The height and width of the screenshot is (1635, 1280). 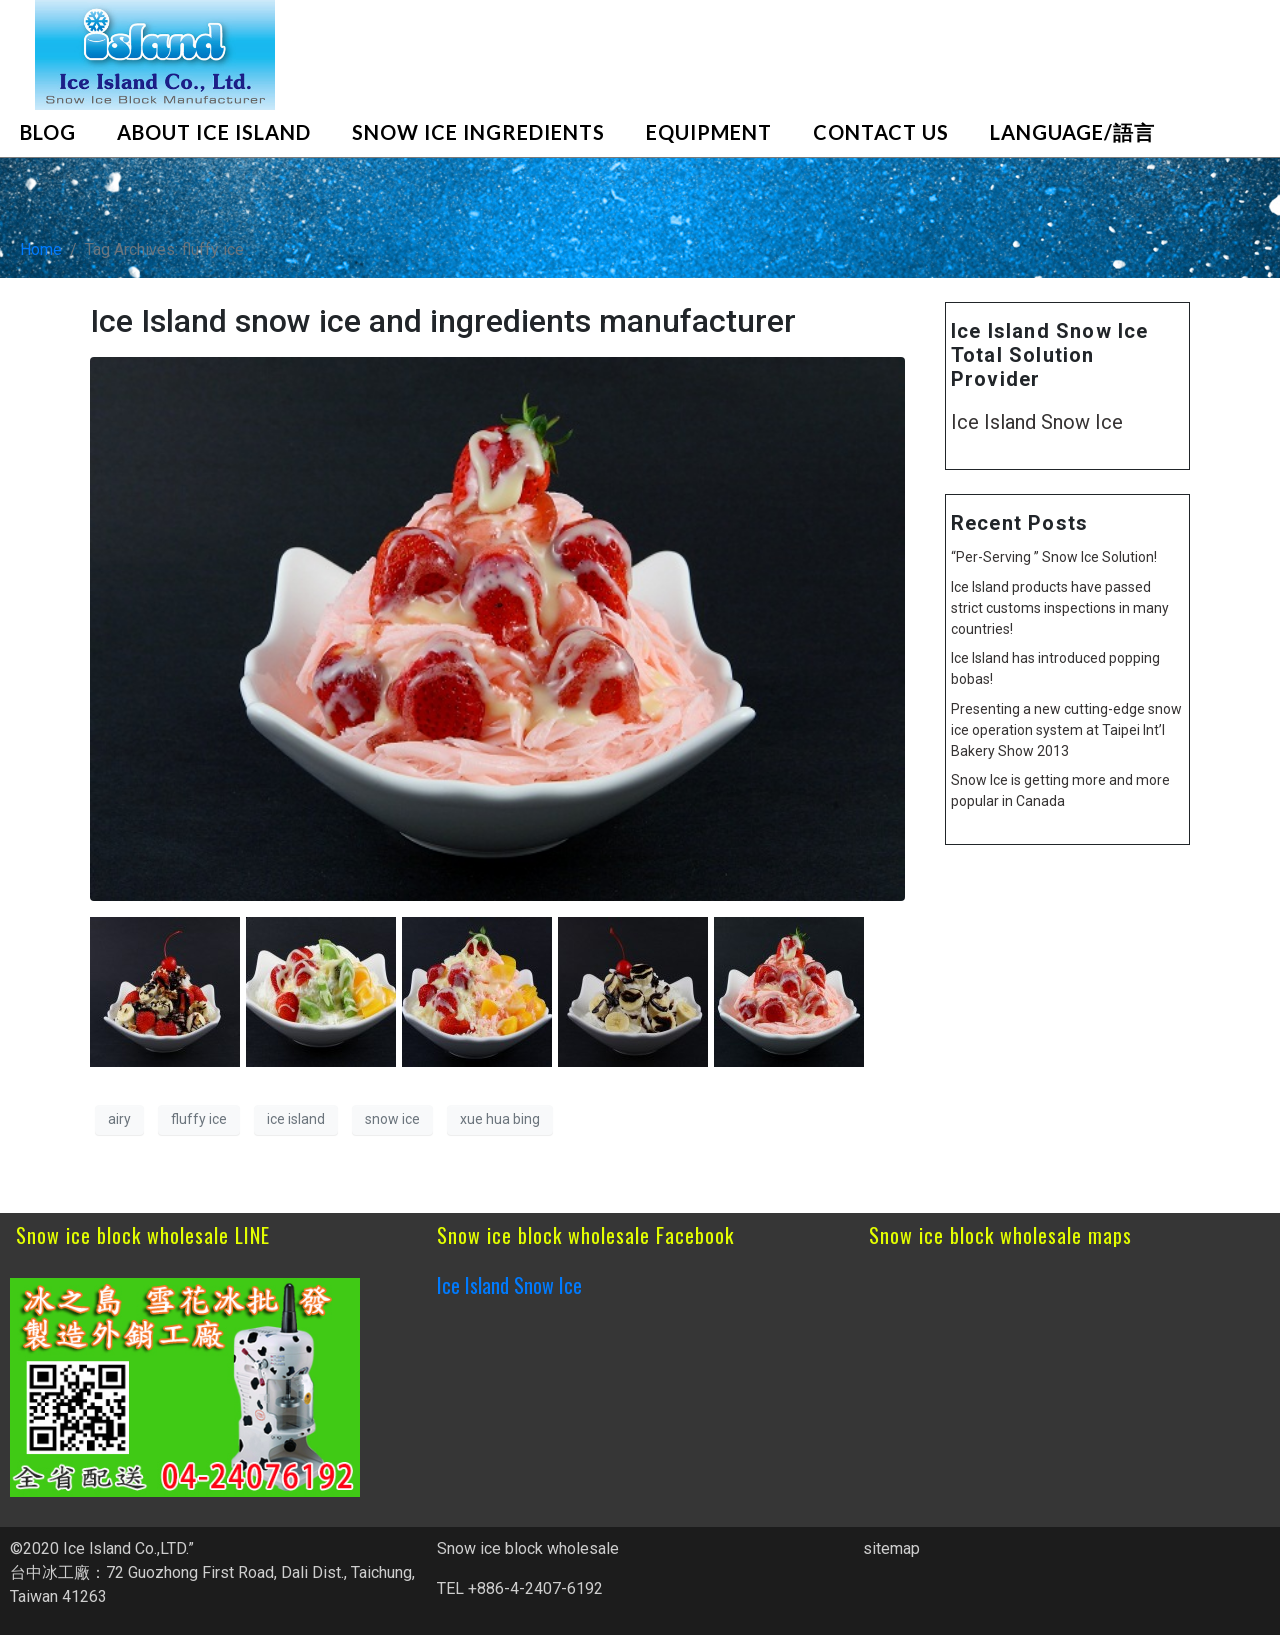 I want to click on ice island, so click(x=296, y=1119).